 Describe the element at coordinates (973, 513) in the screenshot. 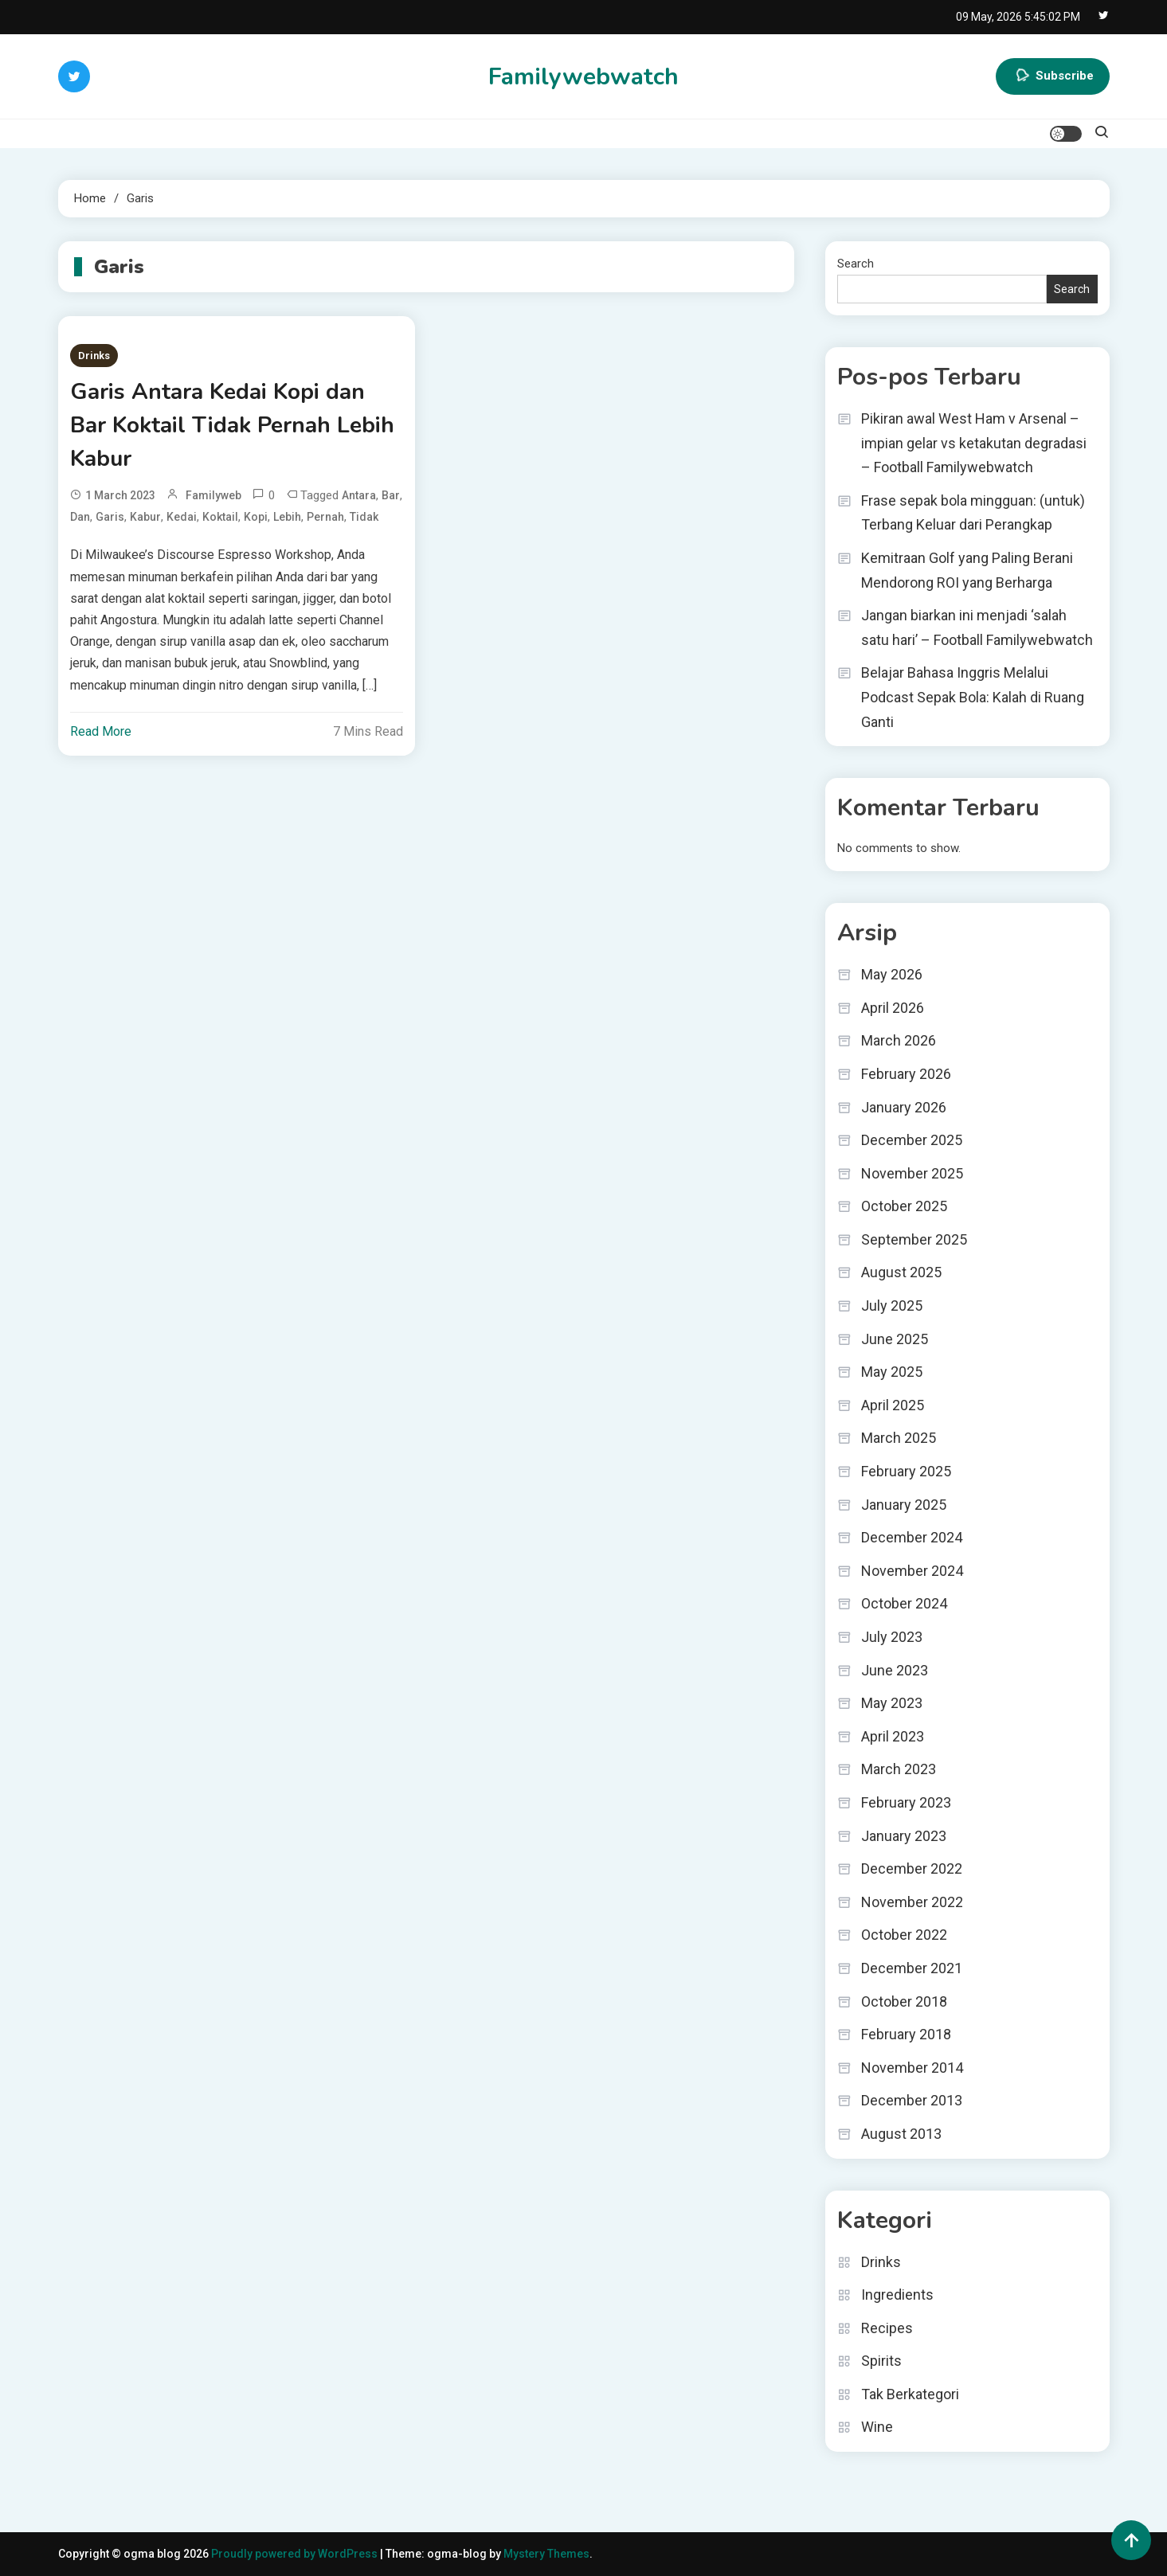

I see `Frase sepak bola mingguan: (untuk) Terbang Keluar dari Perangkap` at that location.